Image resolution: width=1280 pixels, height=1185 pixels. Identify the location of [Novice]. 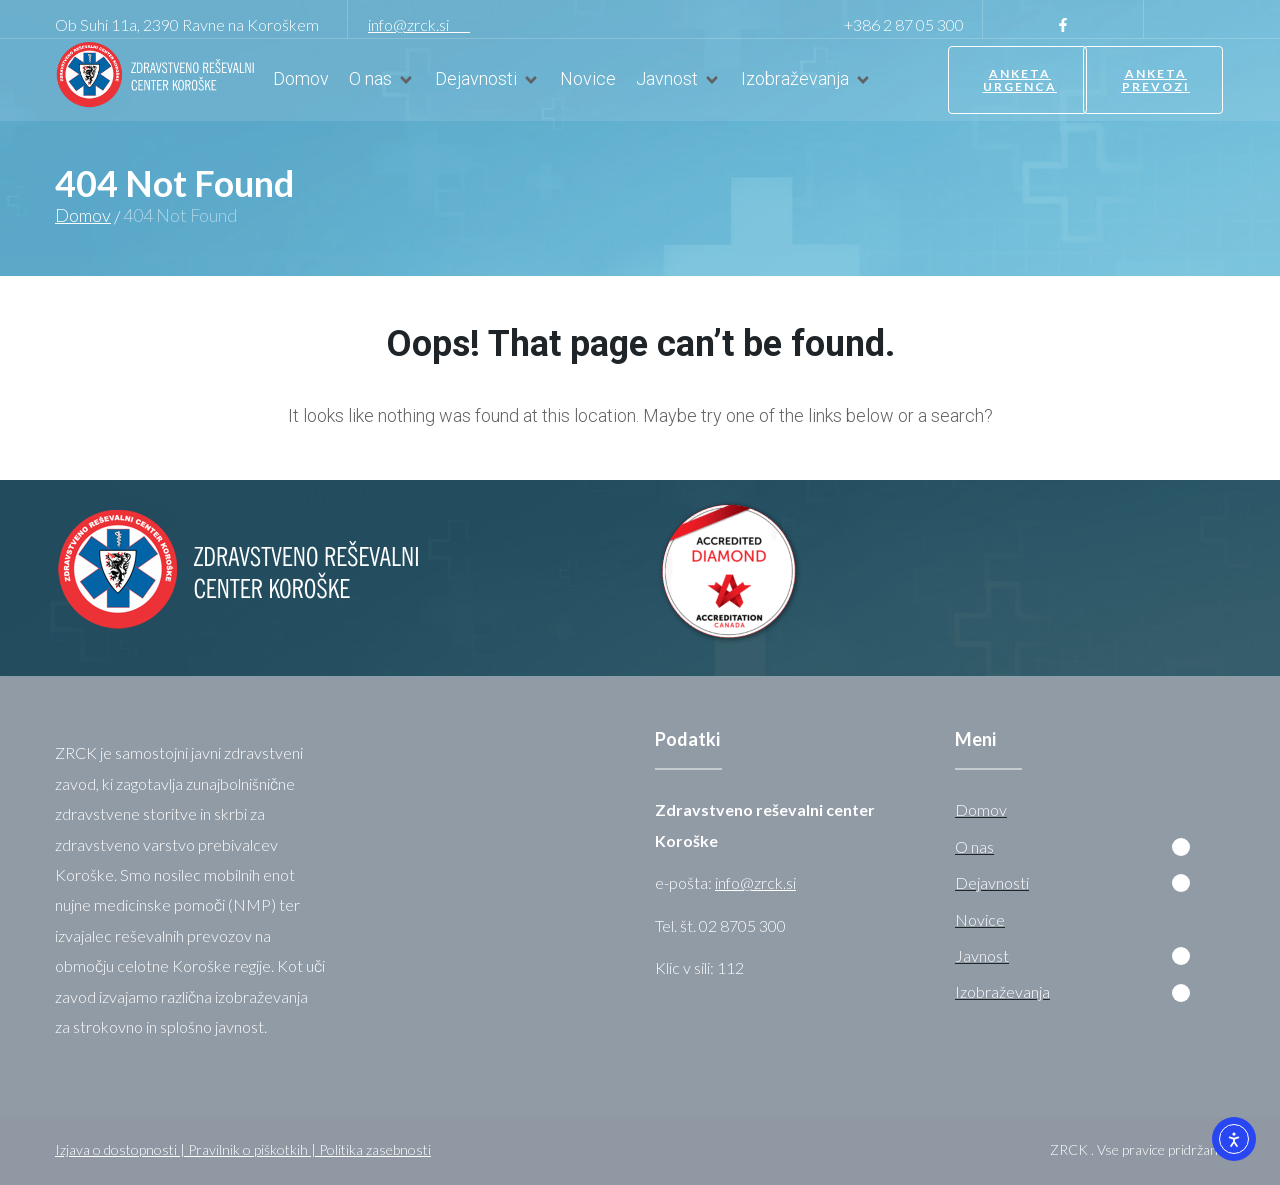
(588, 79).